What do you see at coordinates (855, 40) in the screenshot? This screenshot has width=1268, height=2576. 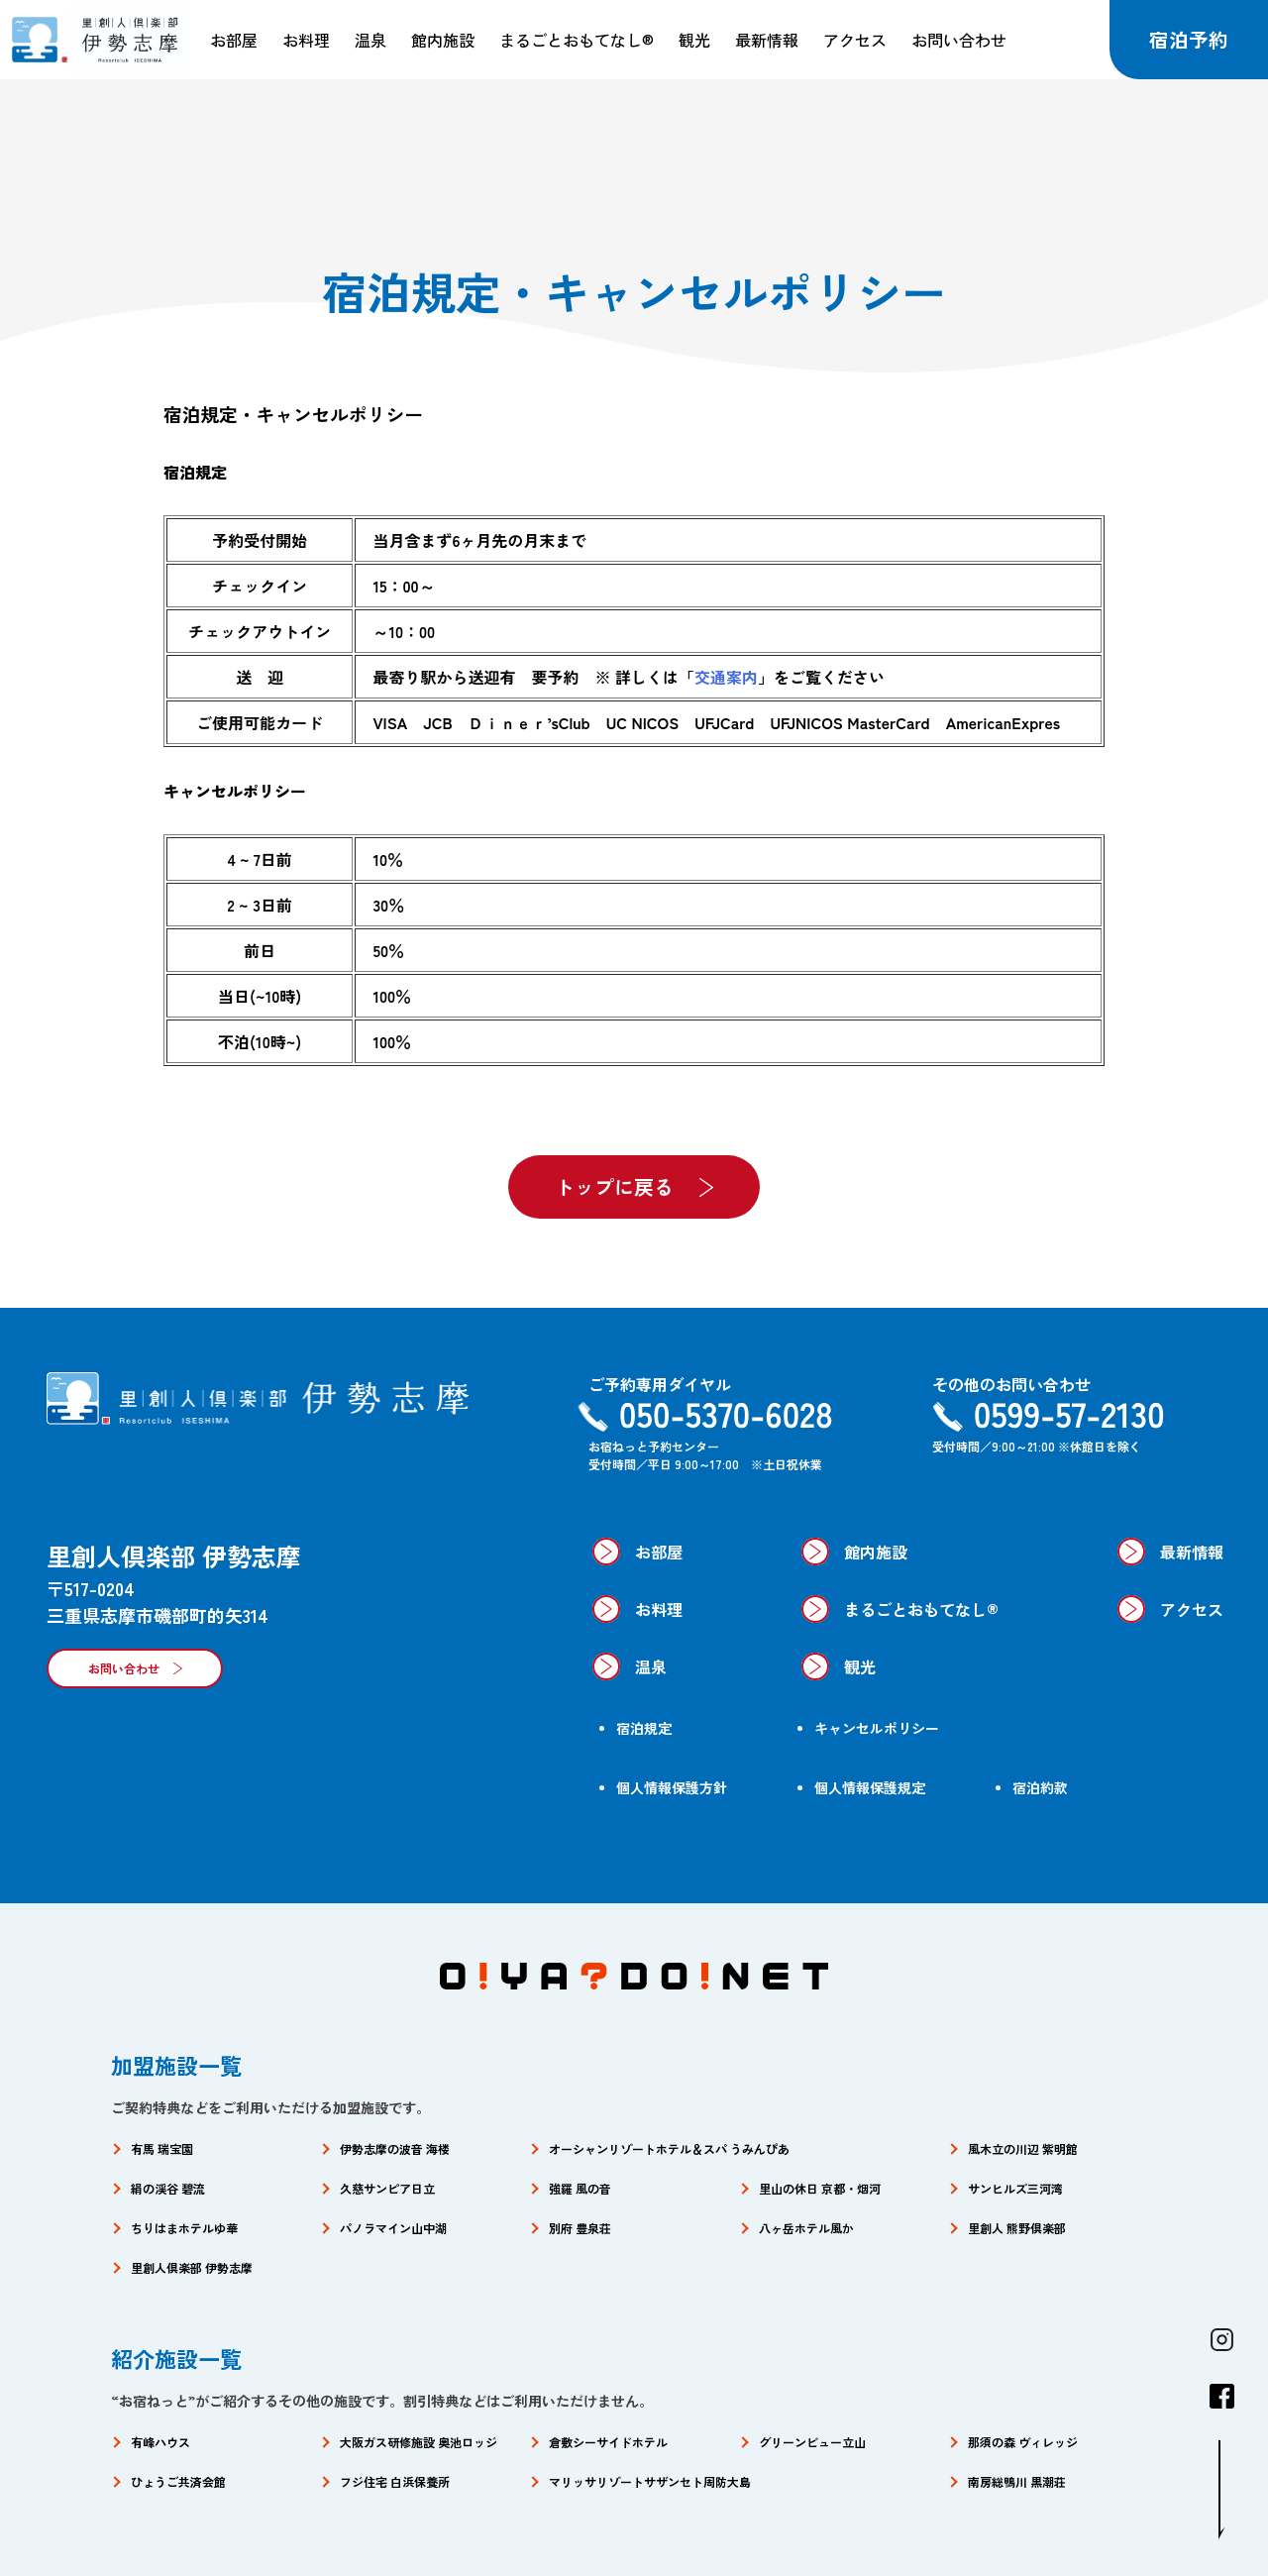 I see `アクセス` at bounding box center [855, 40].